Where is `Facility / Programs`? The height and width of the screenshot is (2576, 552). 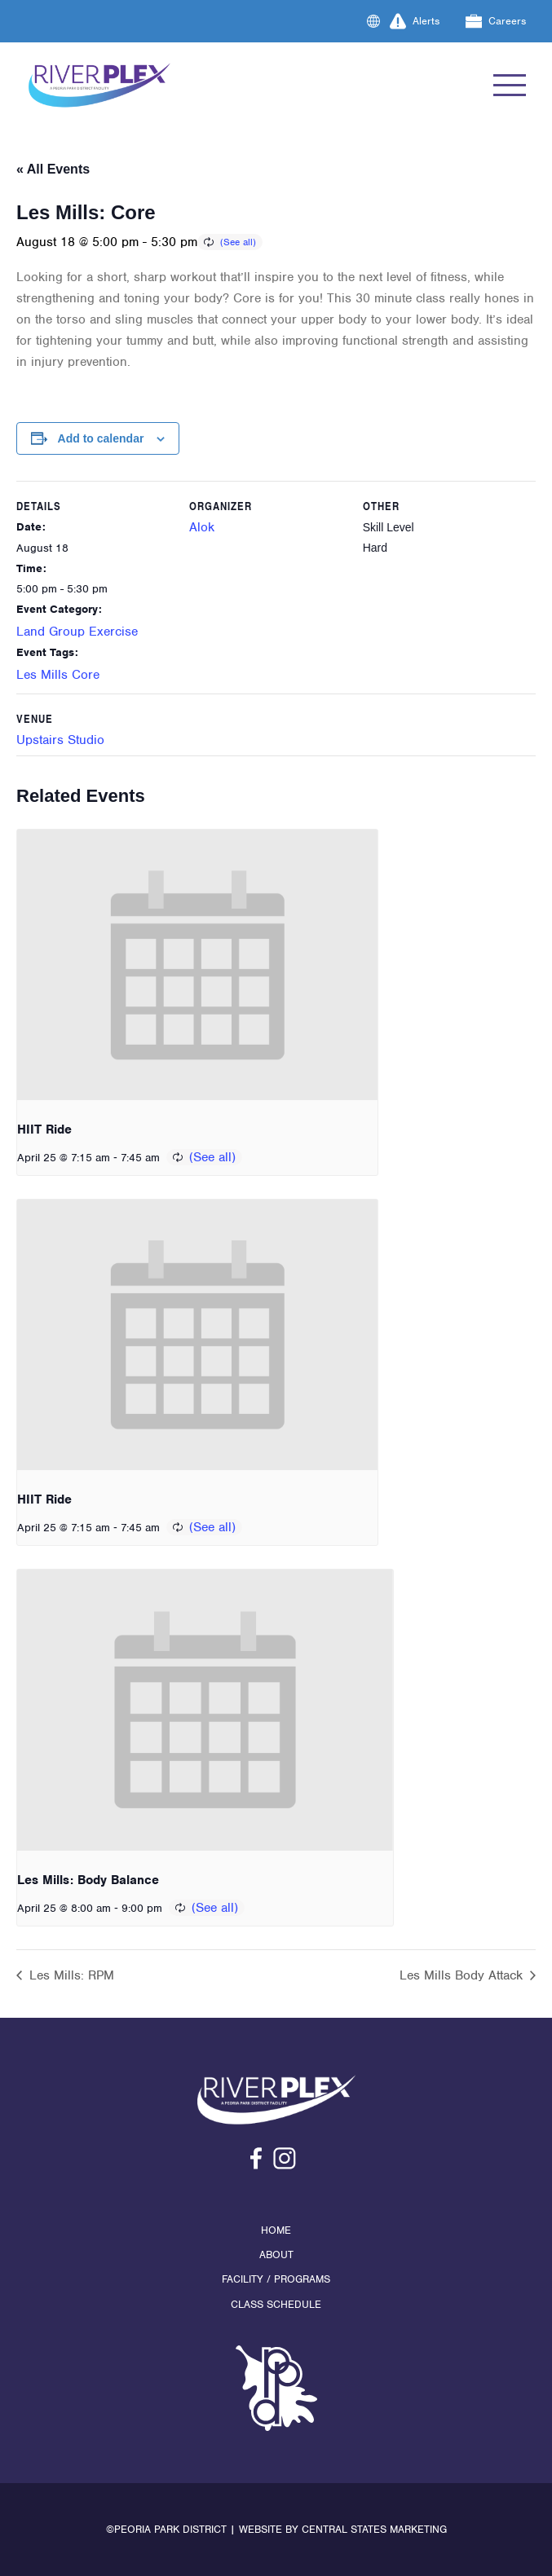 Facility / Programs is located at coordinates (276, 2279).